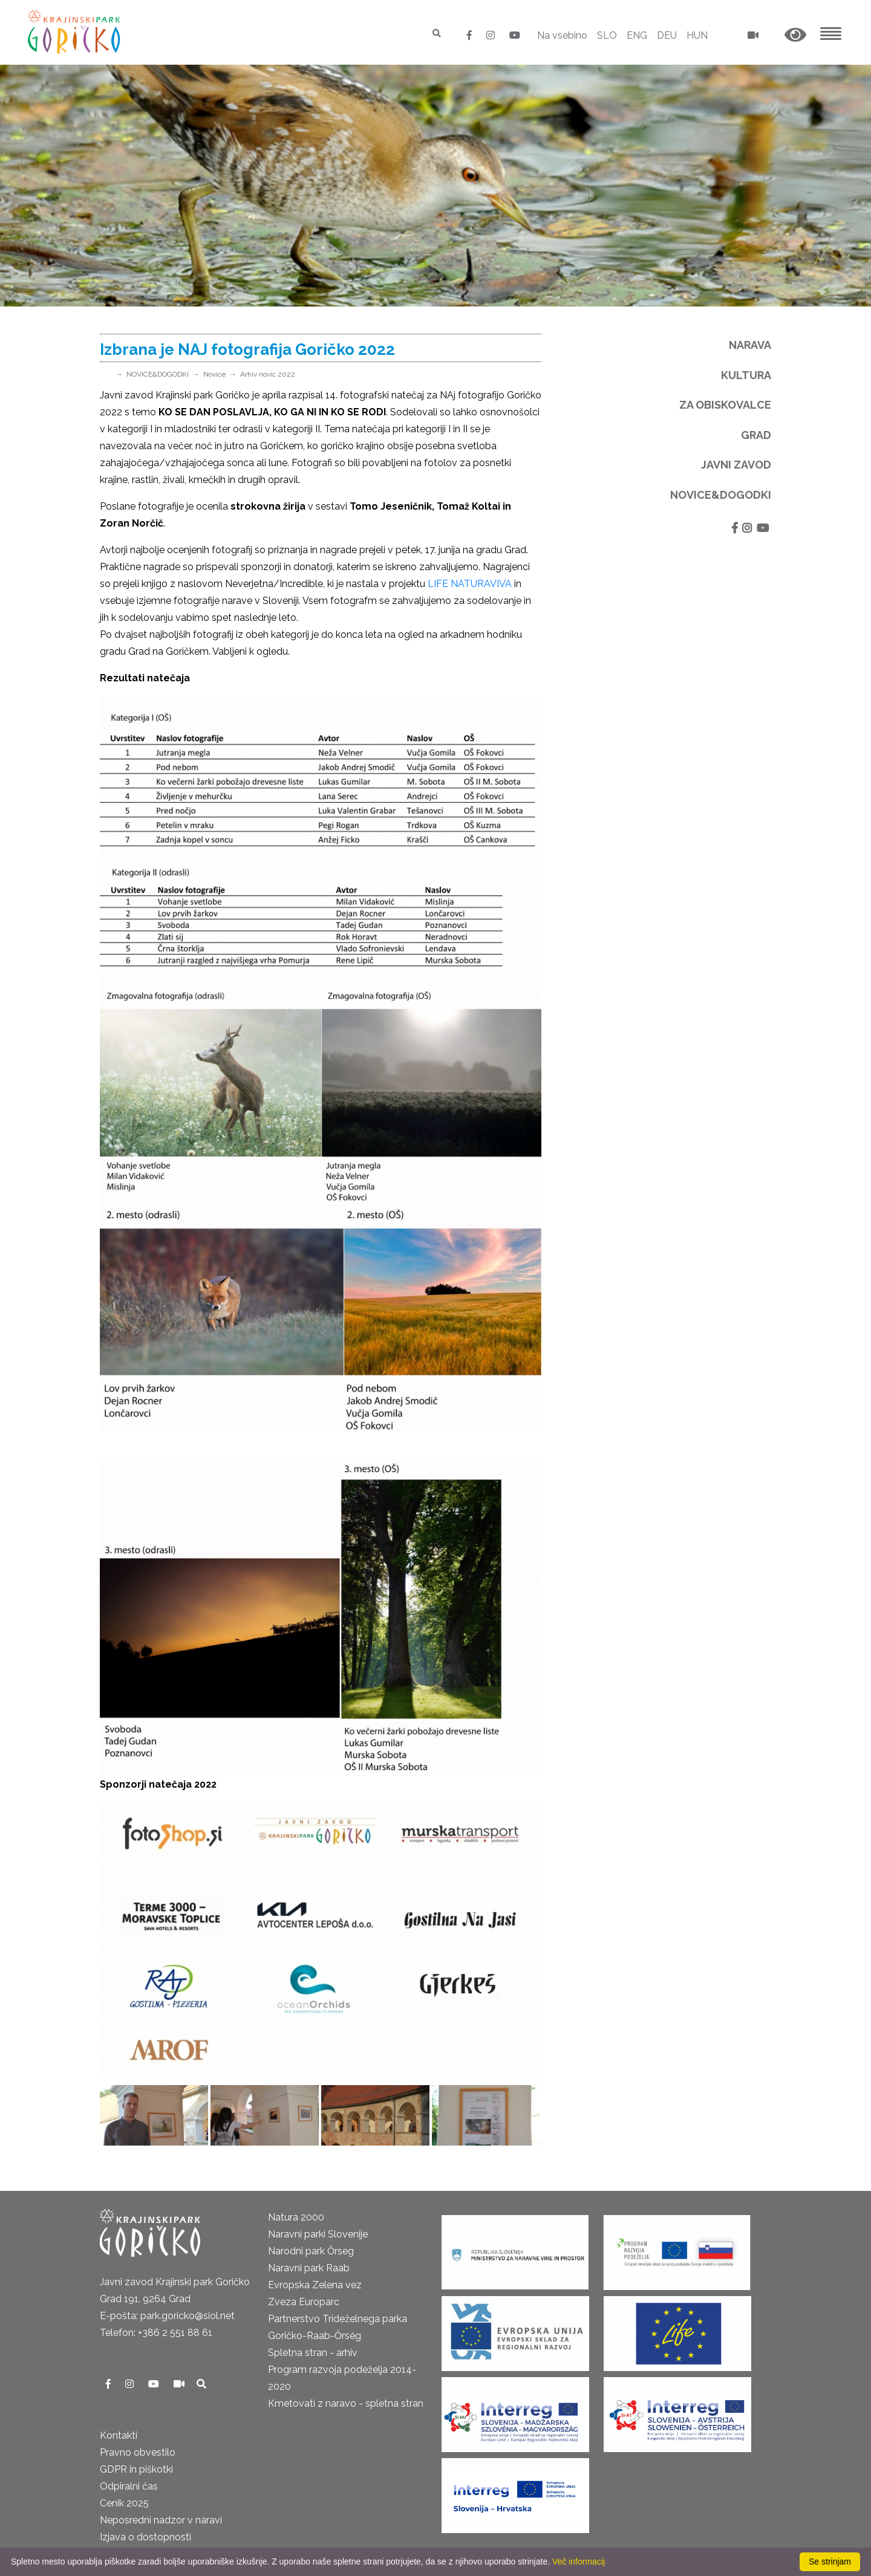 This screenshot has width=871, height=2576. What do you see at coordinates (309, 2268) in the screenshot?
I see `Naravni park Raab` at bounding box center [309, 2268].